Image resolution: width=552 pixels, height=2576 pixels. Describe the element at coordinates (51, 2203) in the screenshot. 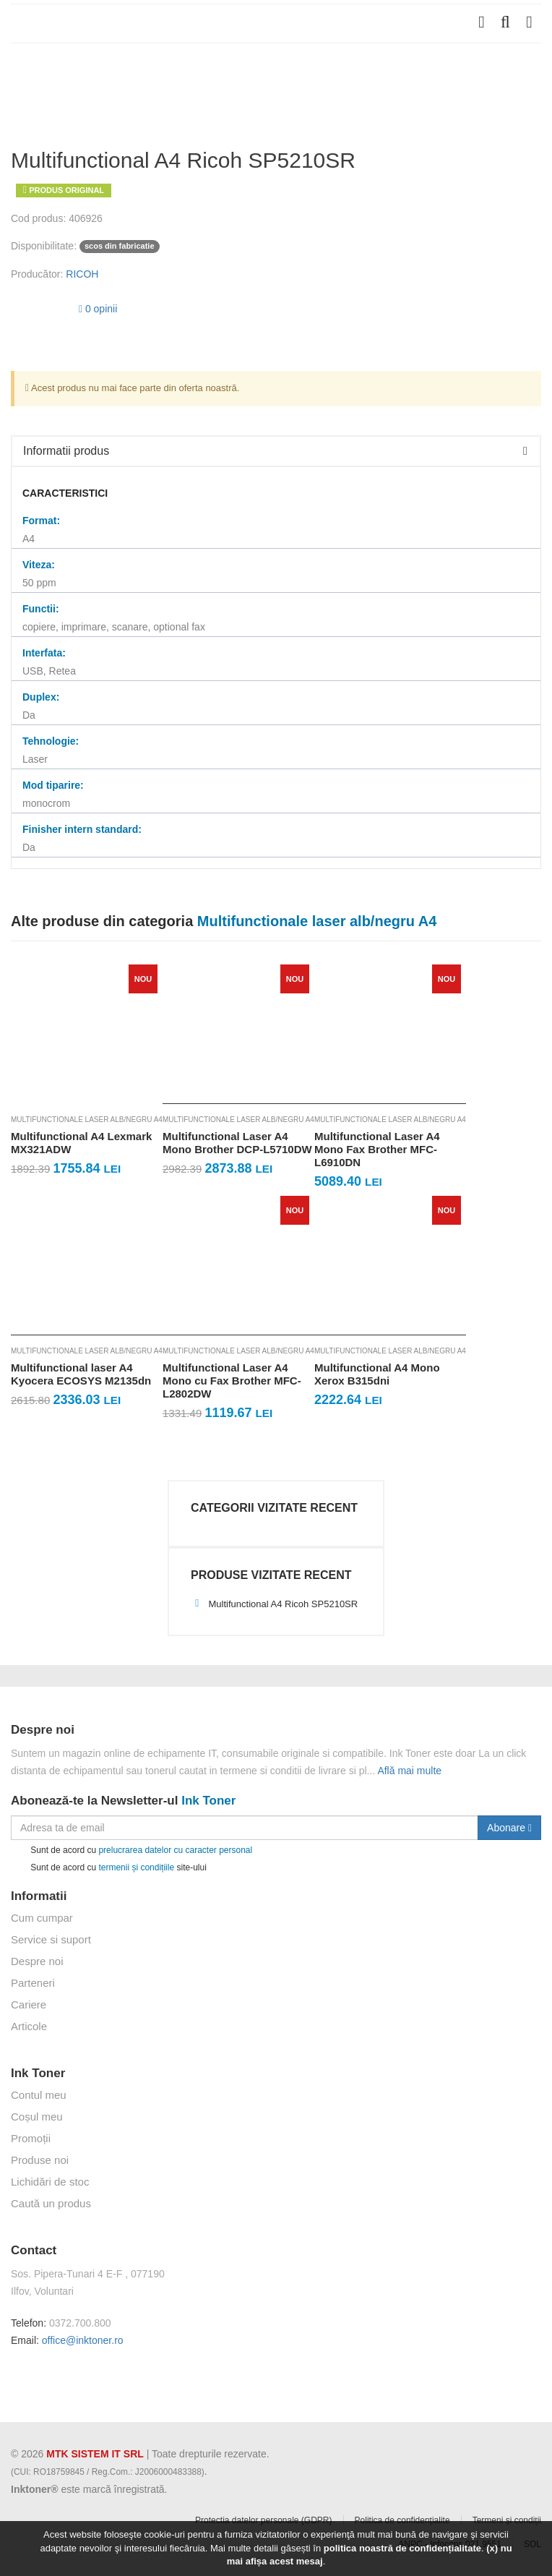

I see `Caută un produs` at that location.